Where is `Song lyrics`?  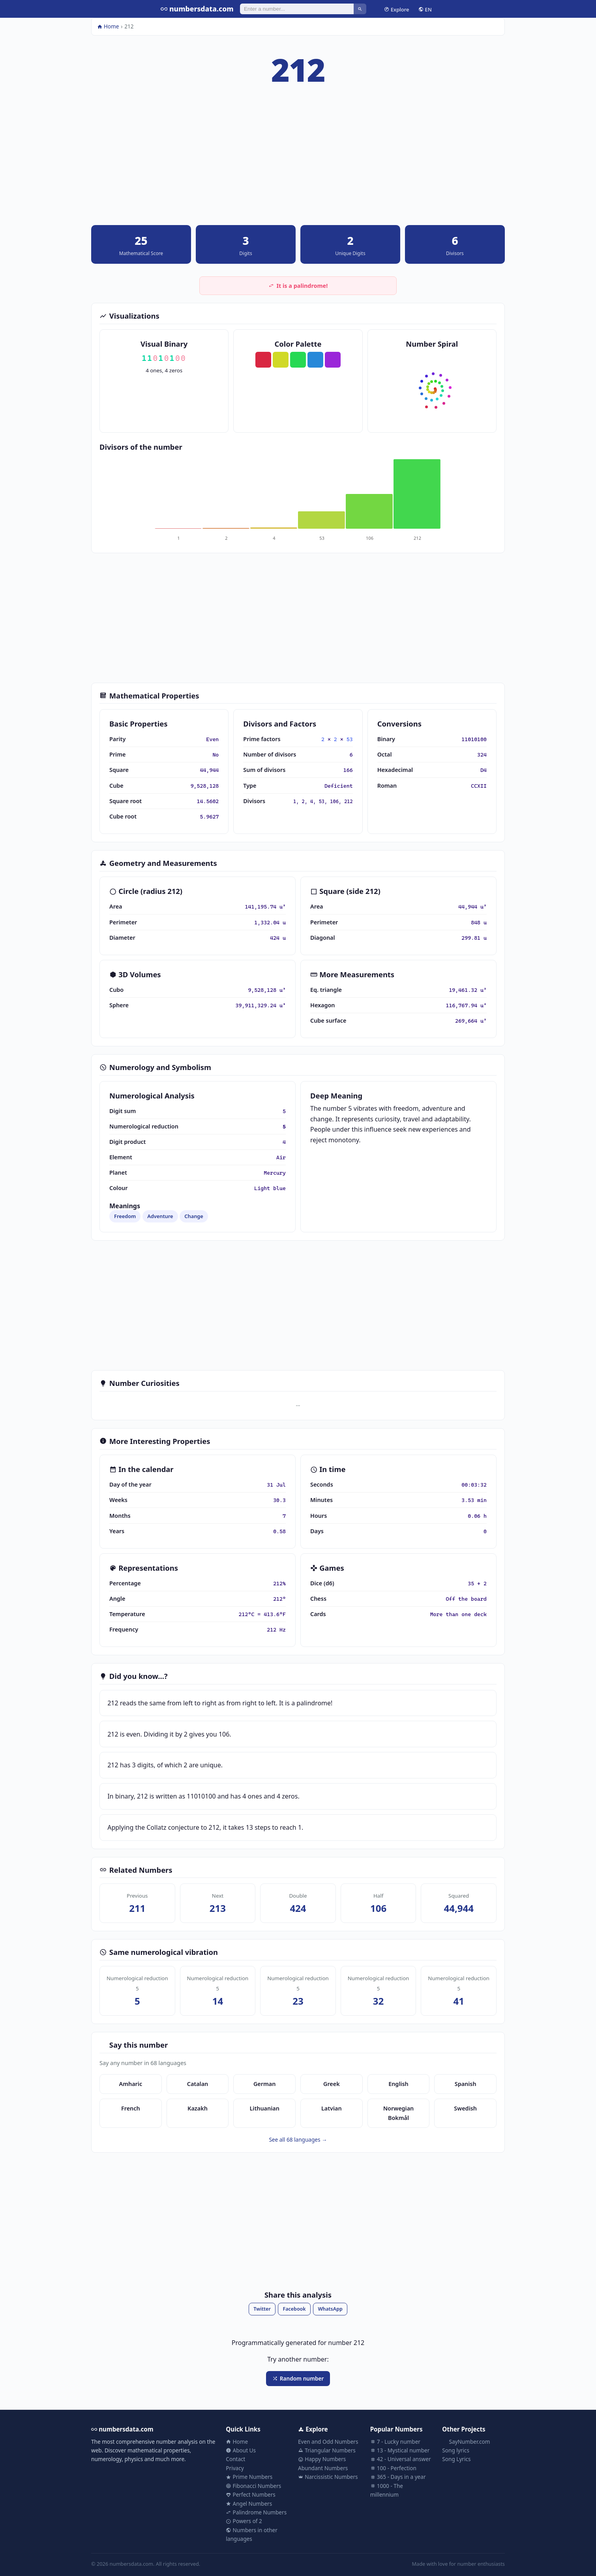
Song lyrics is located at coordinates (455, 2450).